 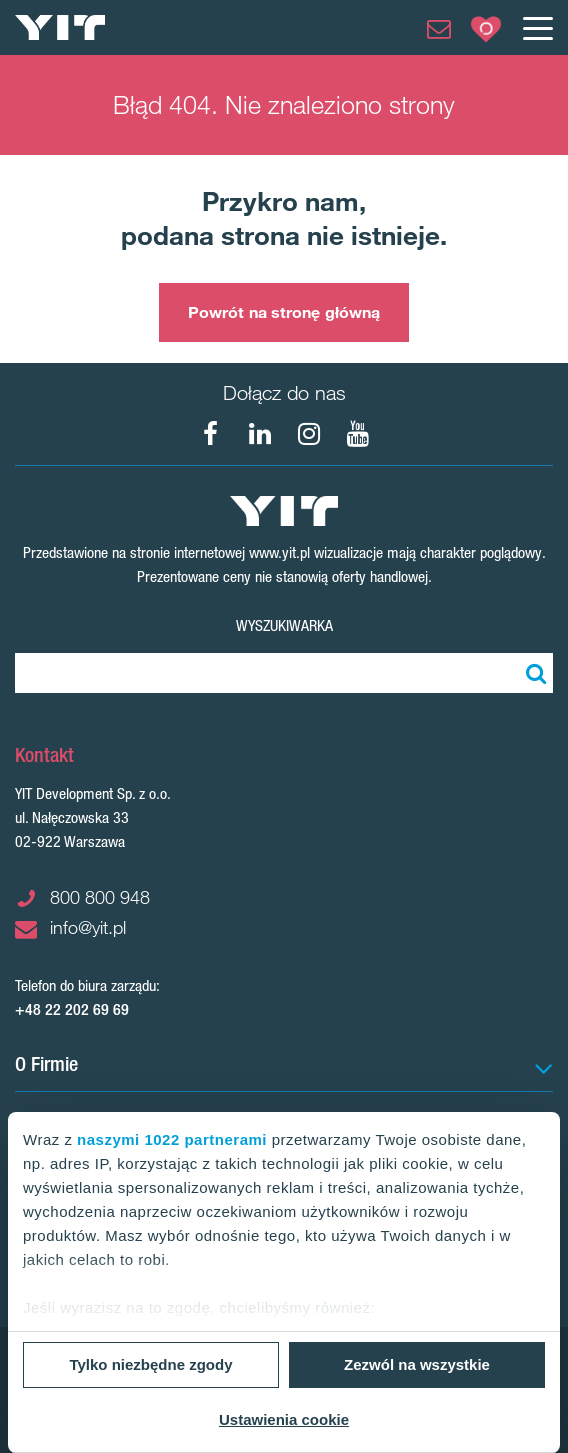 I want to click on Tylko niezbędne zgody, so click(x=150, y=1364).